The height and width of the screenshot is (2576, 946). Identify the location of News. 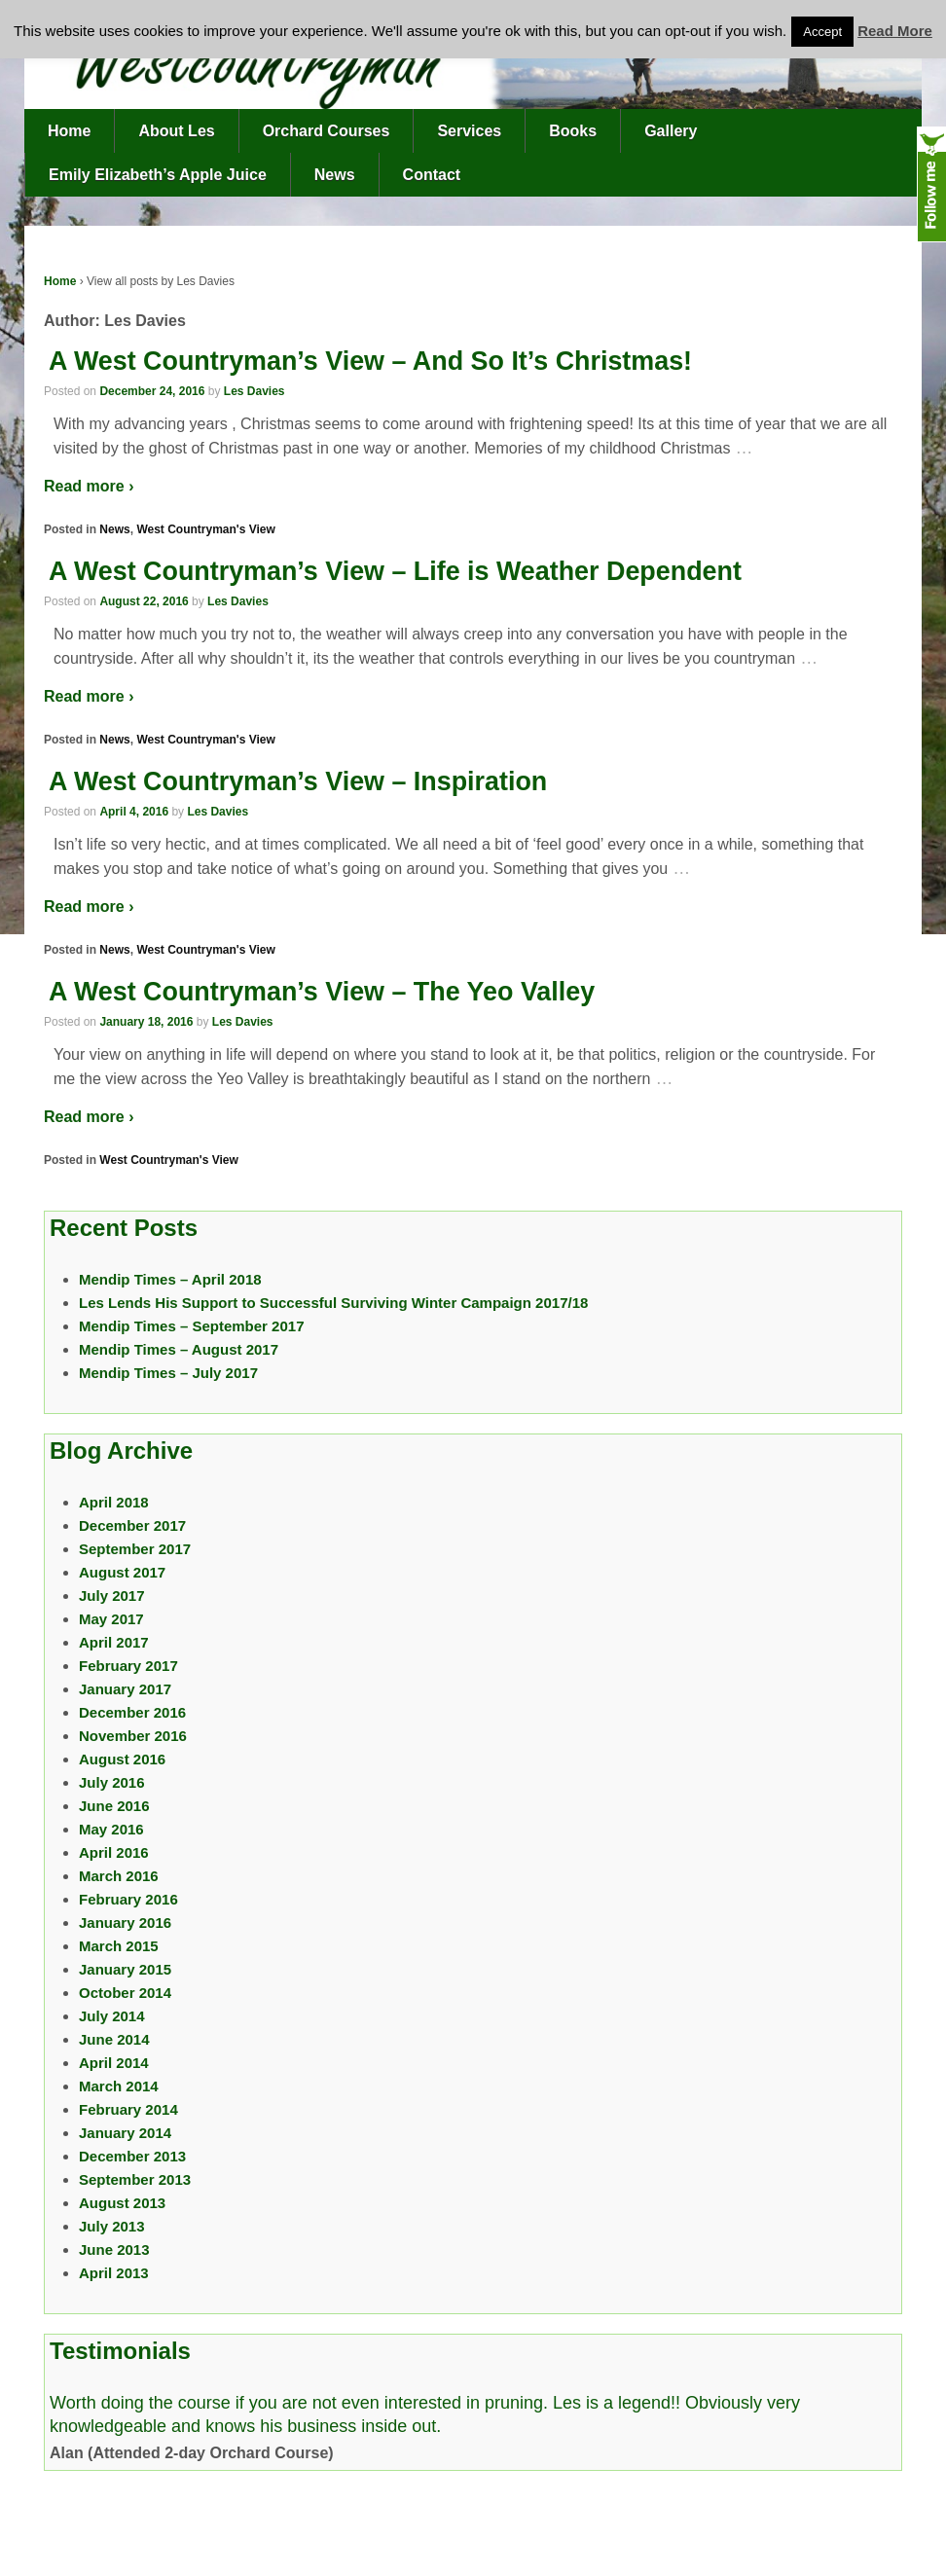
(334, 174).